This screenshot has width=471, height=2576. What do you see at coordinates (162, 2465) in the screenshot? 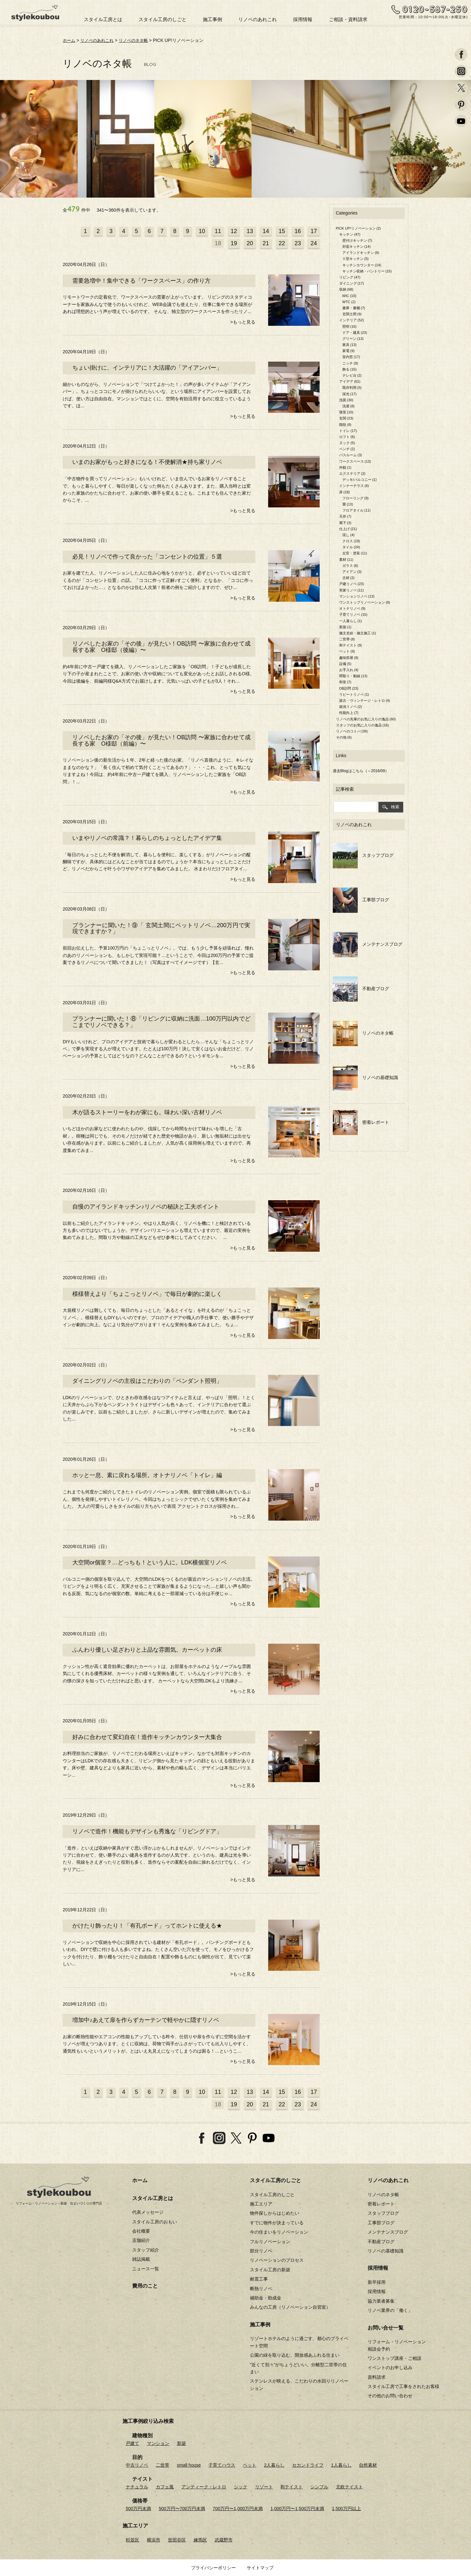
I see `二世帯` at bounding box center [162, 2465].